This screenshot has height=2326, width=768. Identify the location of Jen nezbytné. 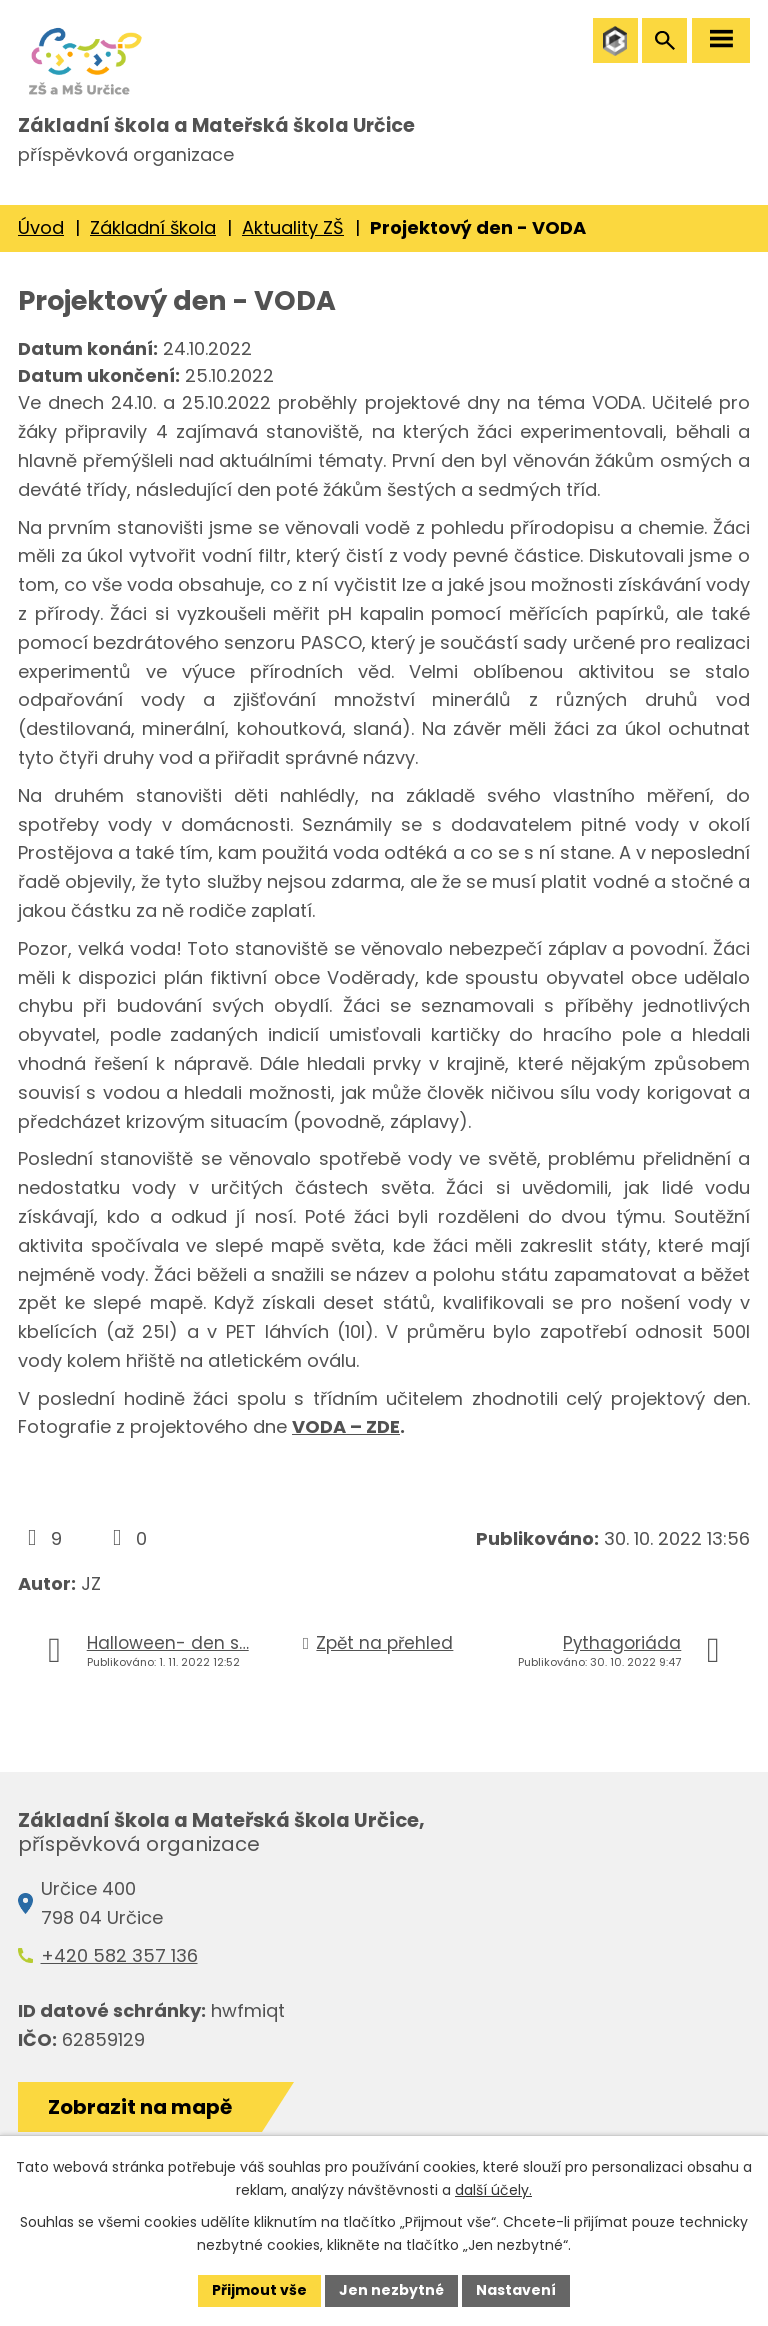
(391, 2290).